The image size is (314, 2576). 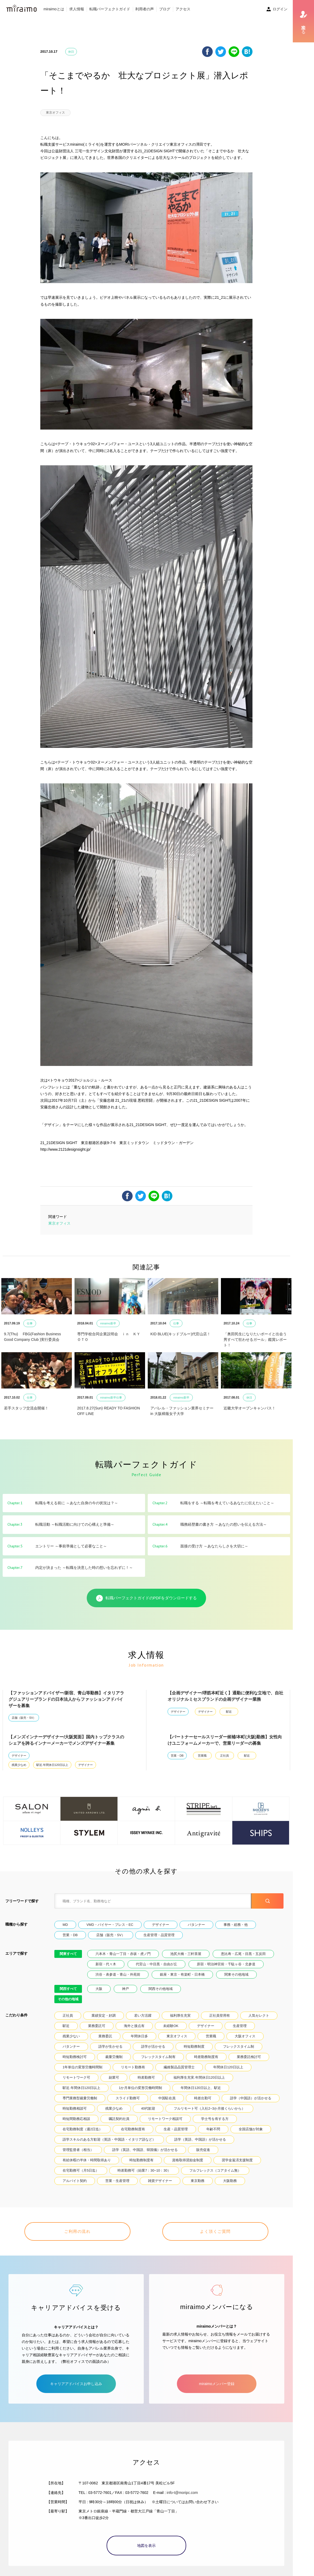 I want to click on フレックスタイム制有, so click(x=158, y=2057).